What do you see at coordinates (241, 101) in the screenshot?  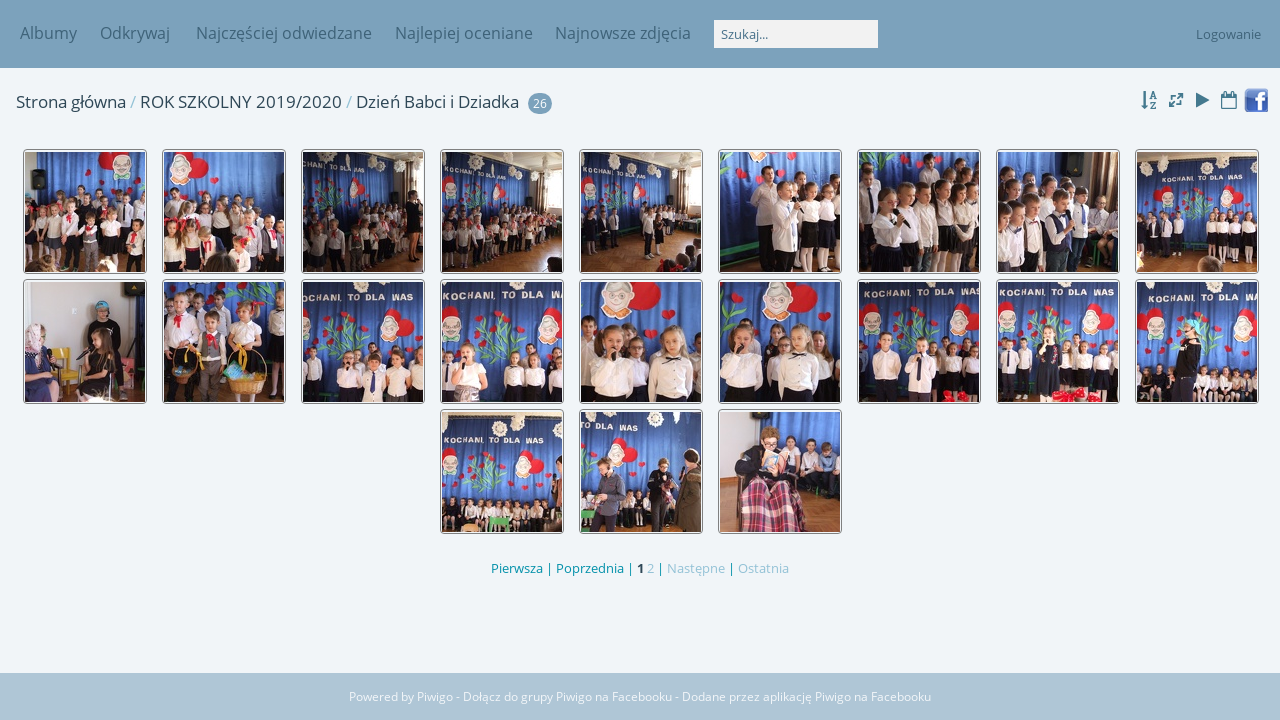 I see `ROK SZKOLNY 2019/2020` at bounding box center [241, 101].